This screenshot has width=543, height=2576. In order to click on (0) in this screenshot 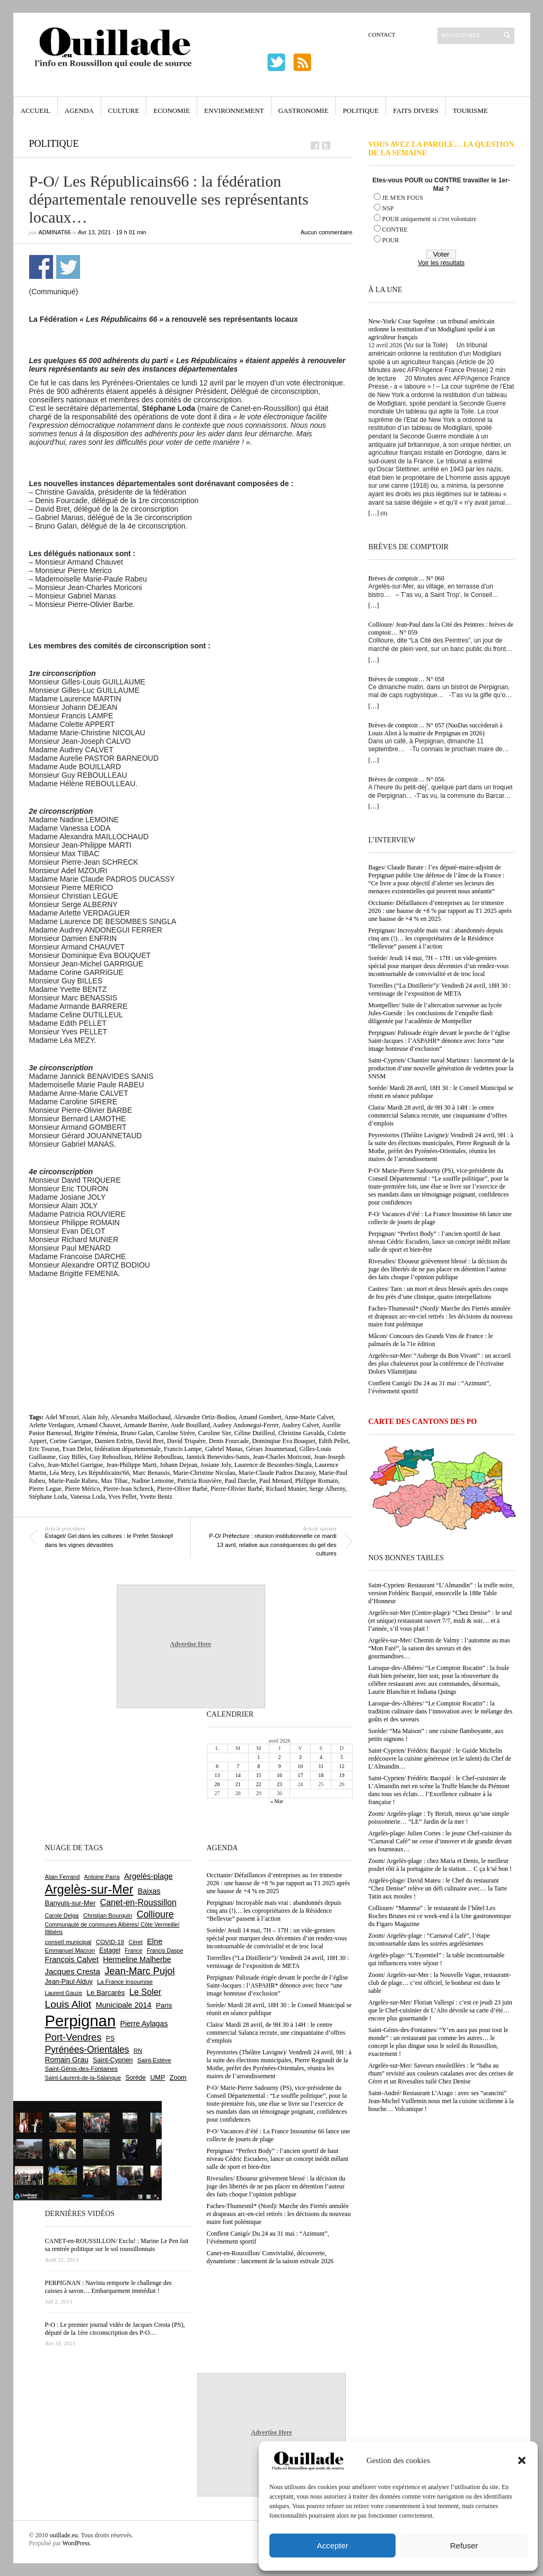, I will do `click(384, 513)`.